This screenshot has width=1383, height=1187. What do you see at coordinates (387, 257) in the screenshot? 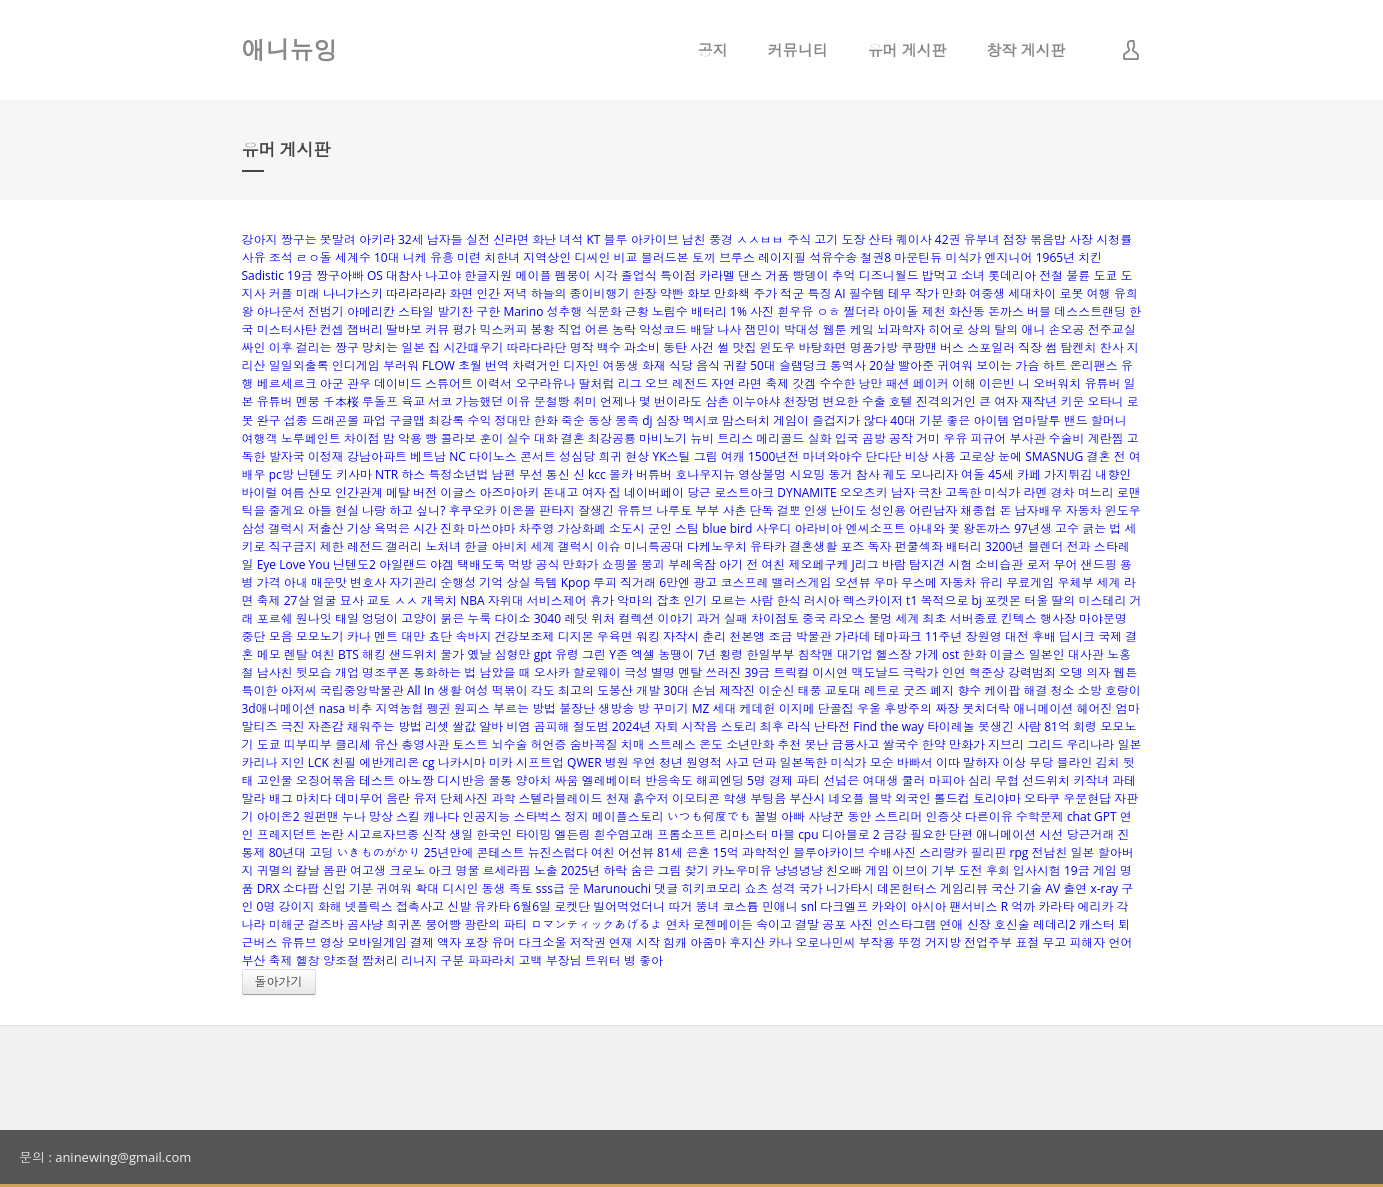
I see `10대` at bounding box center [387, 257].